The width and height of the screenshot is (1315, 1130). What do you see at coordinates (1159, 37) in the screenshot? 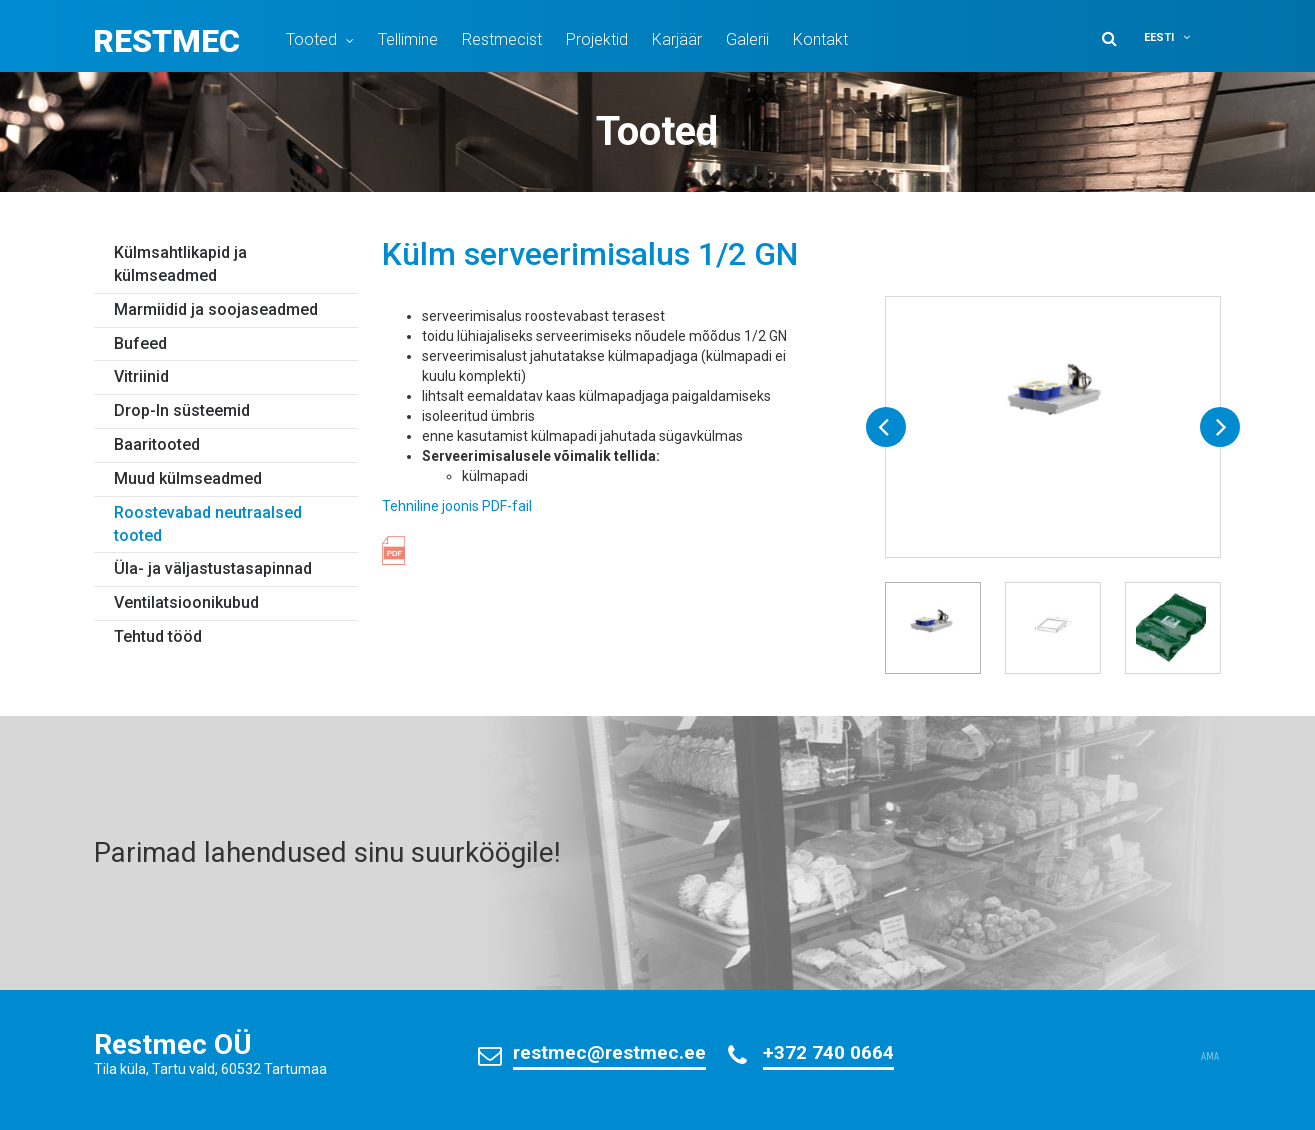
I see `Eesti [menuitem]` at bounding box center [1159, 37].